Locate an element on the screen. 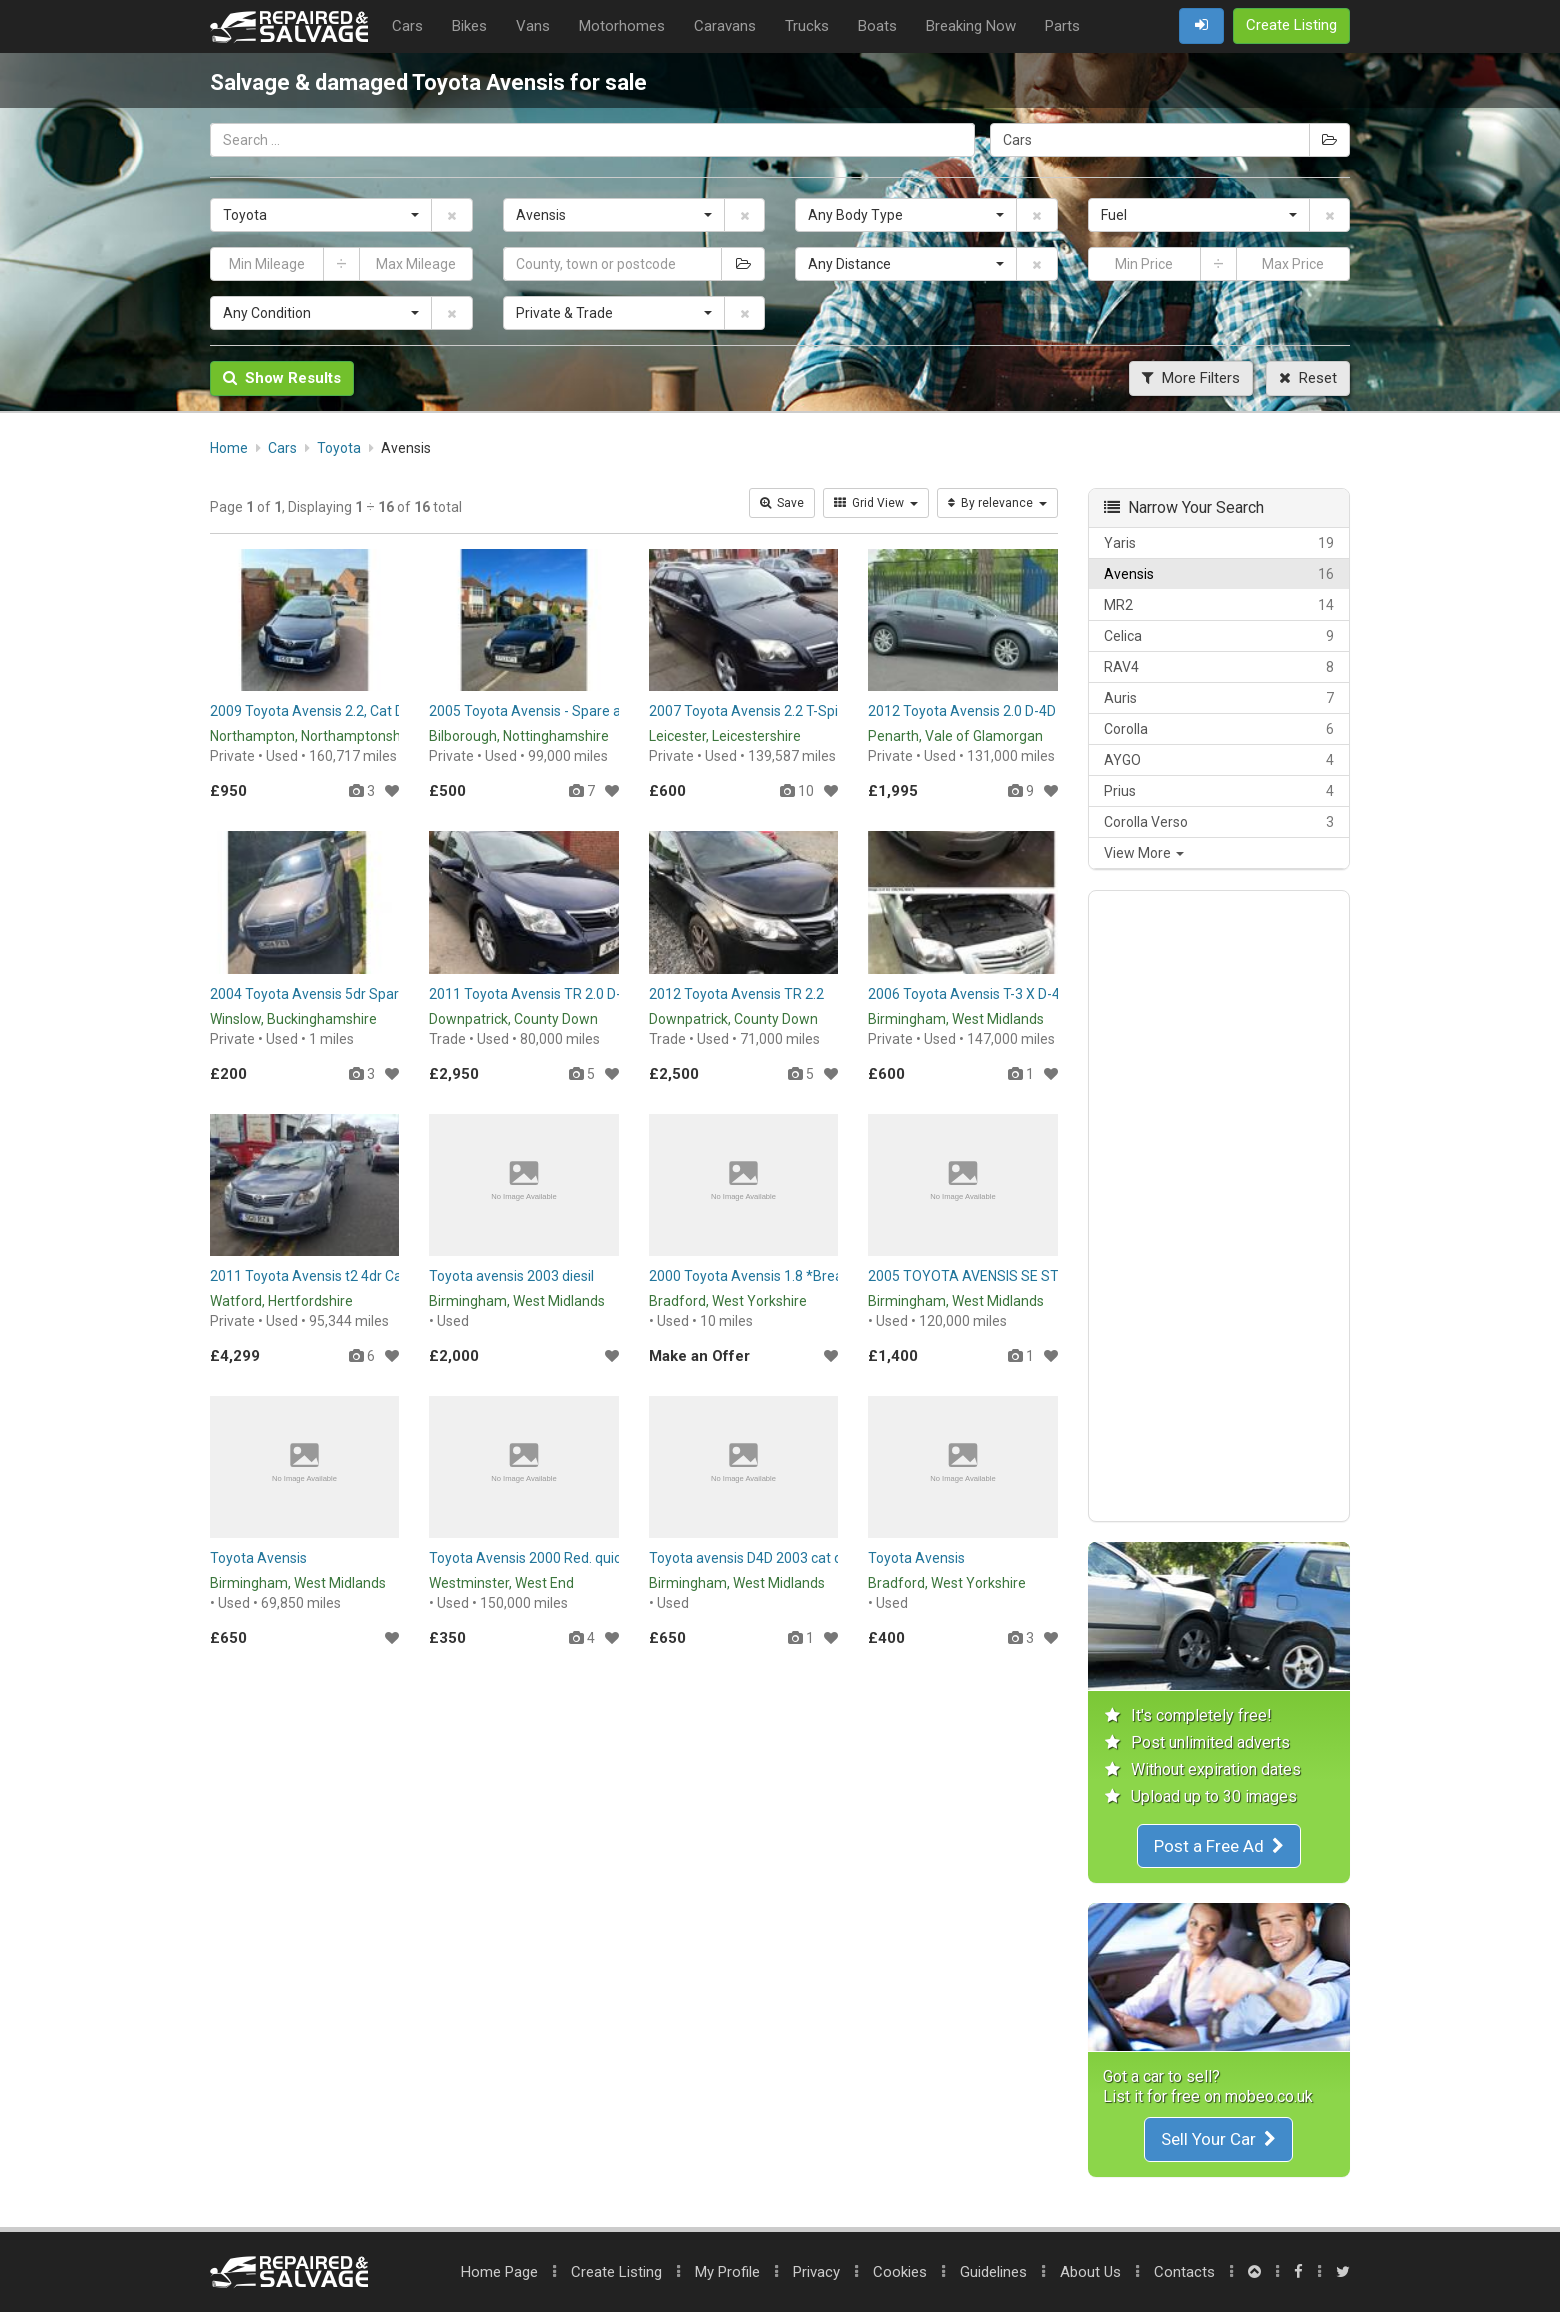 The image size is (1560, 2312). 2007 Toyota Avensis 2.2 T-Spirit - Diesel Spare or Repair is located at coordinates (825, 711).